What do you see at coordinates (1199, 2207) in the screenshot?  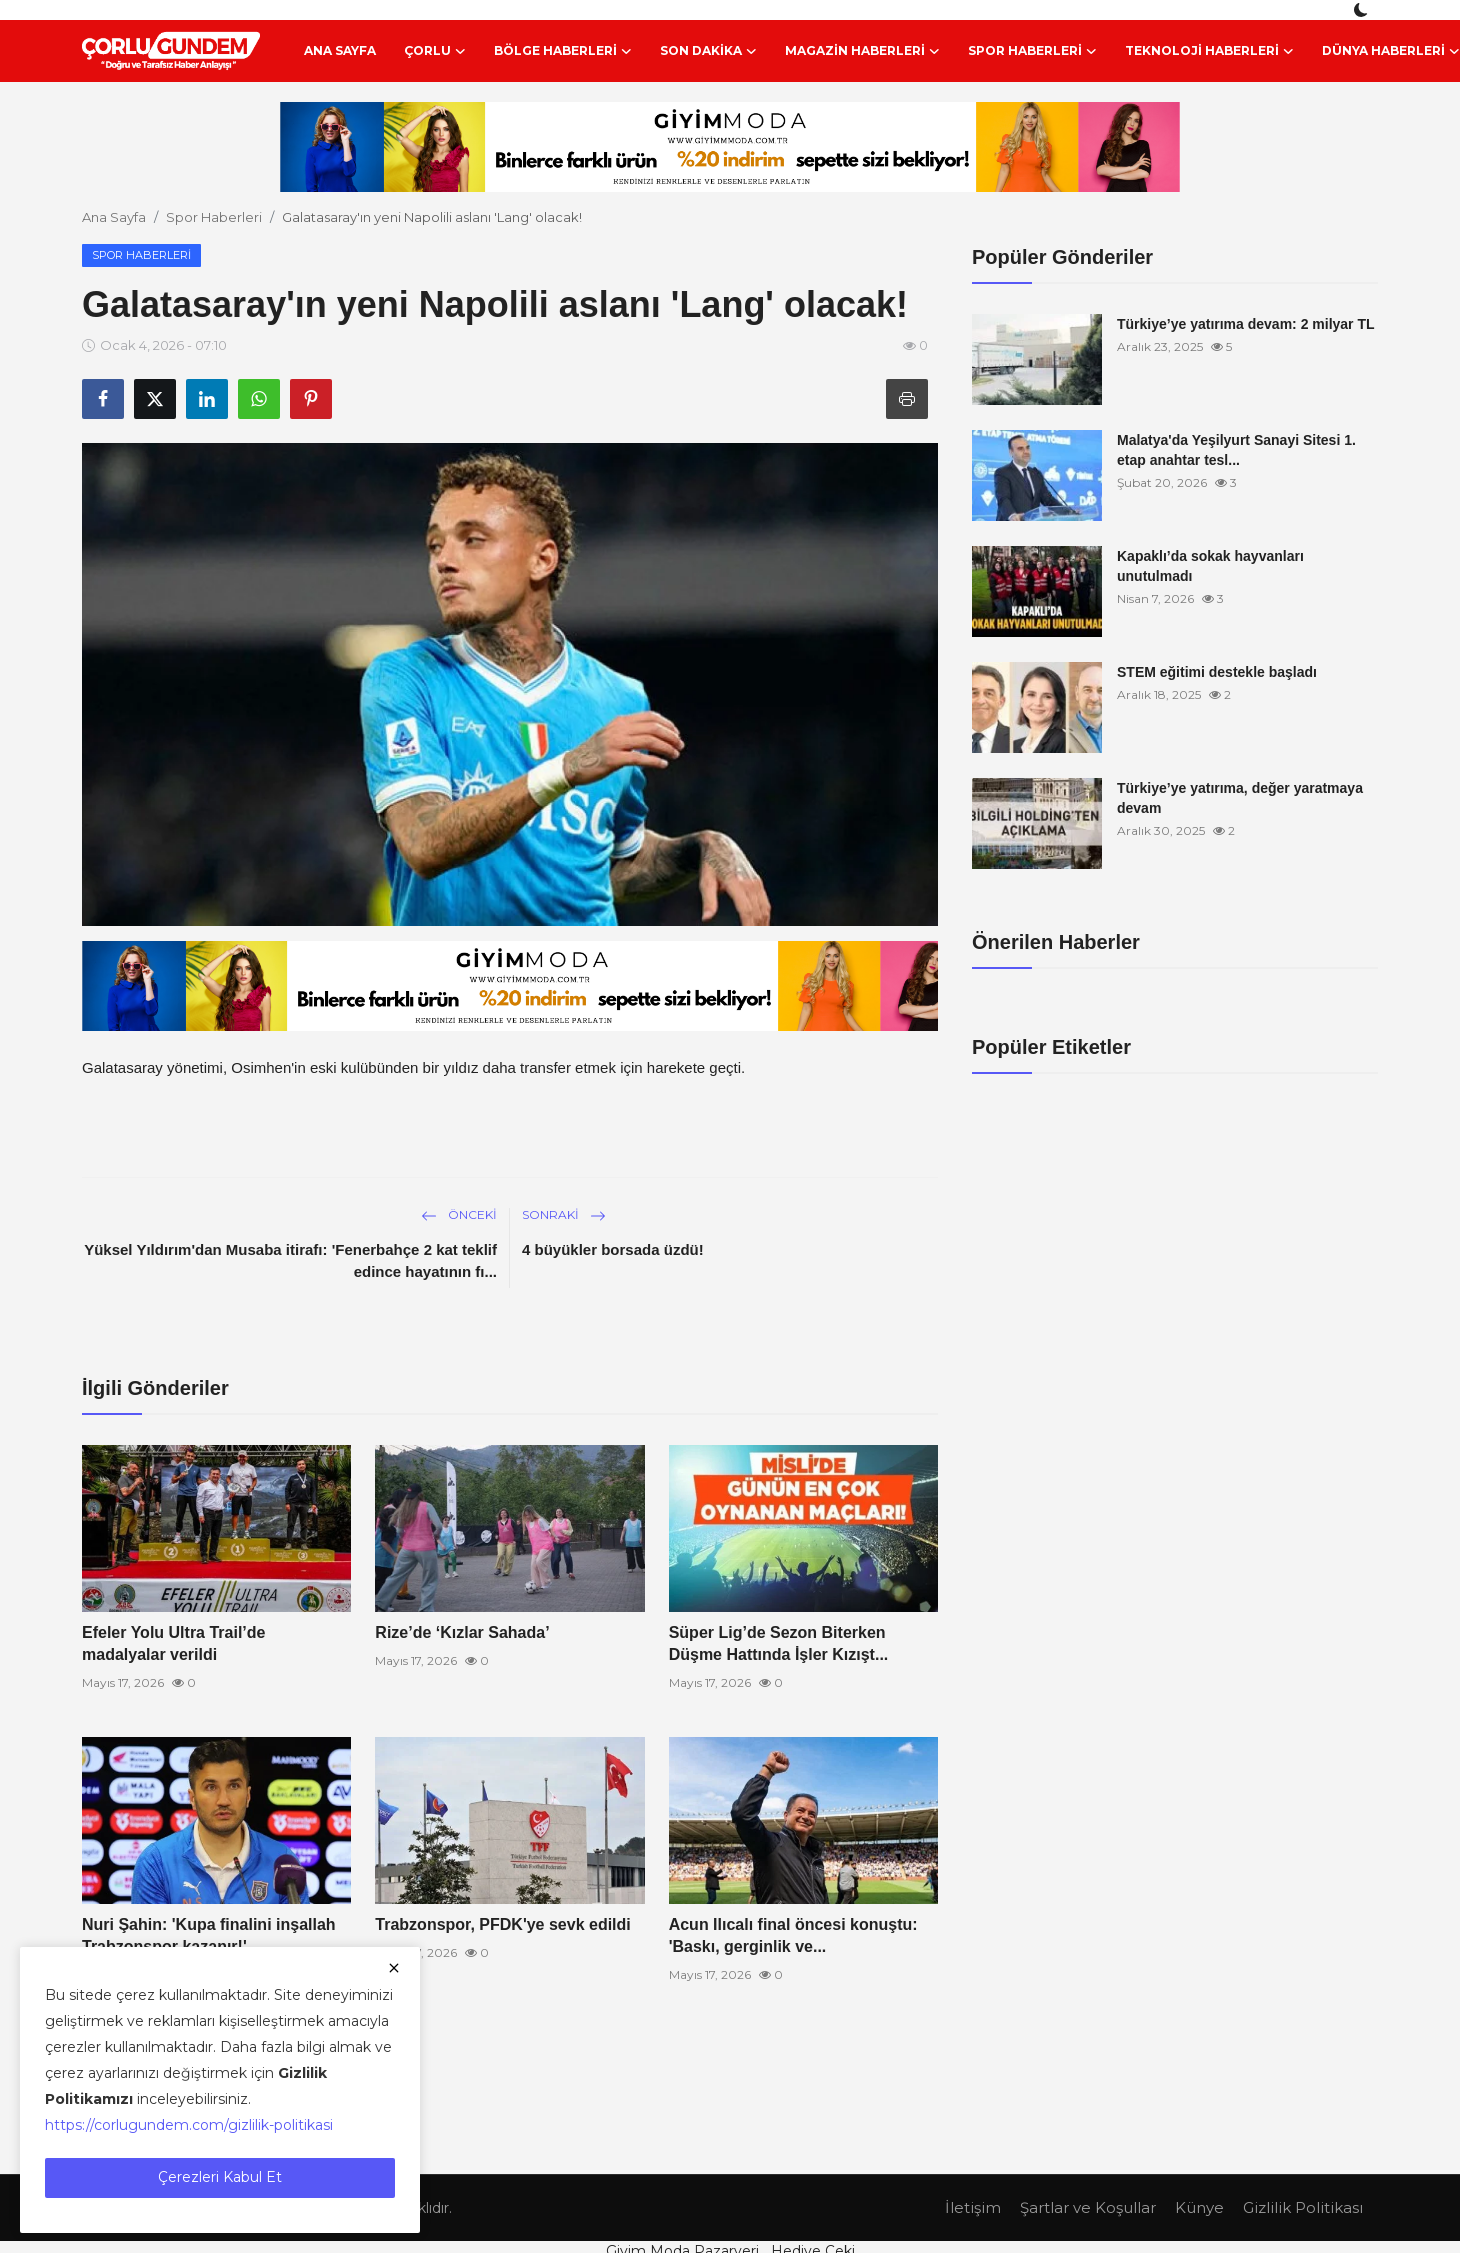 I see `Künye` at bounding box center [1199, 2207].